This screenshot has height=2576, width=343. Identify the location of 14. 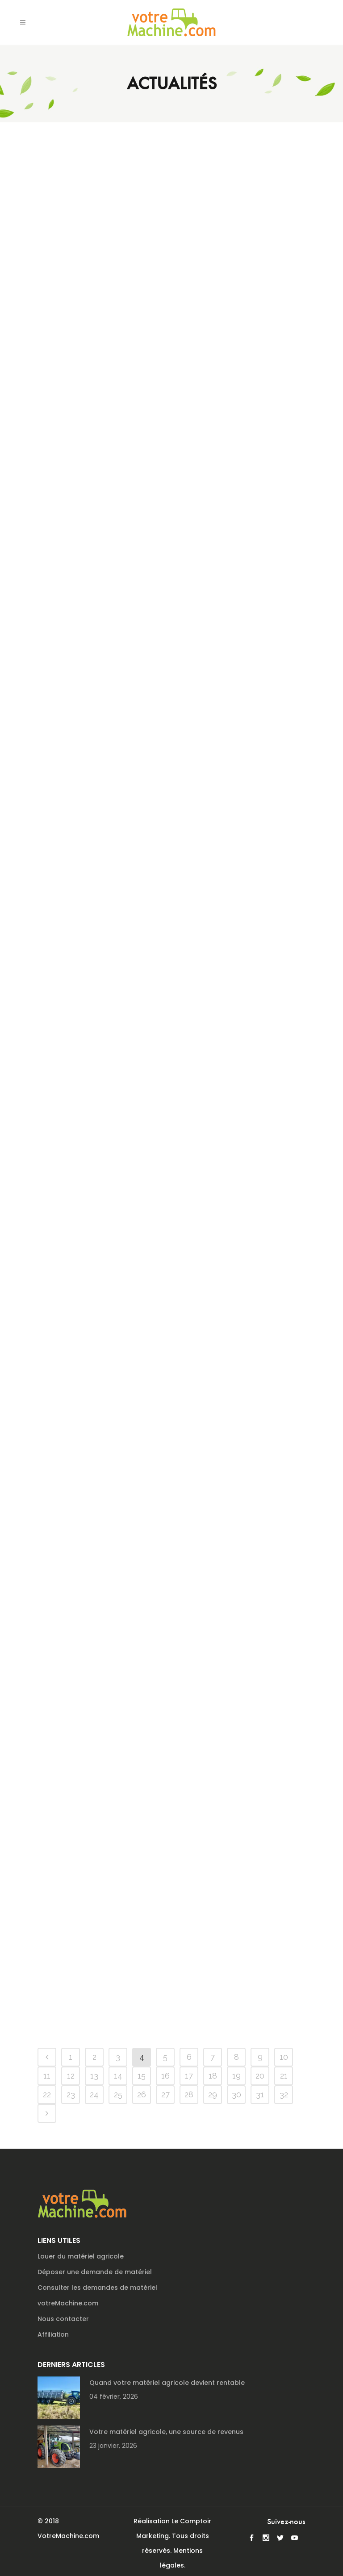
(118, 2075).